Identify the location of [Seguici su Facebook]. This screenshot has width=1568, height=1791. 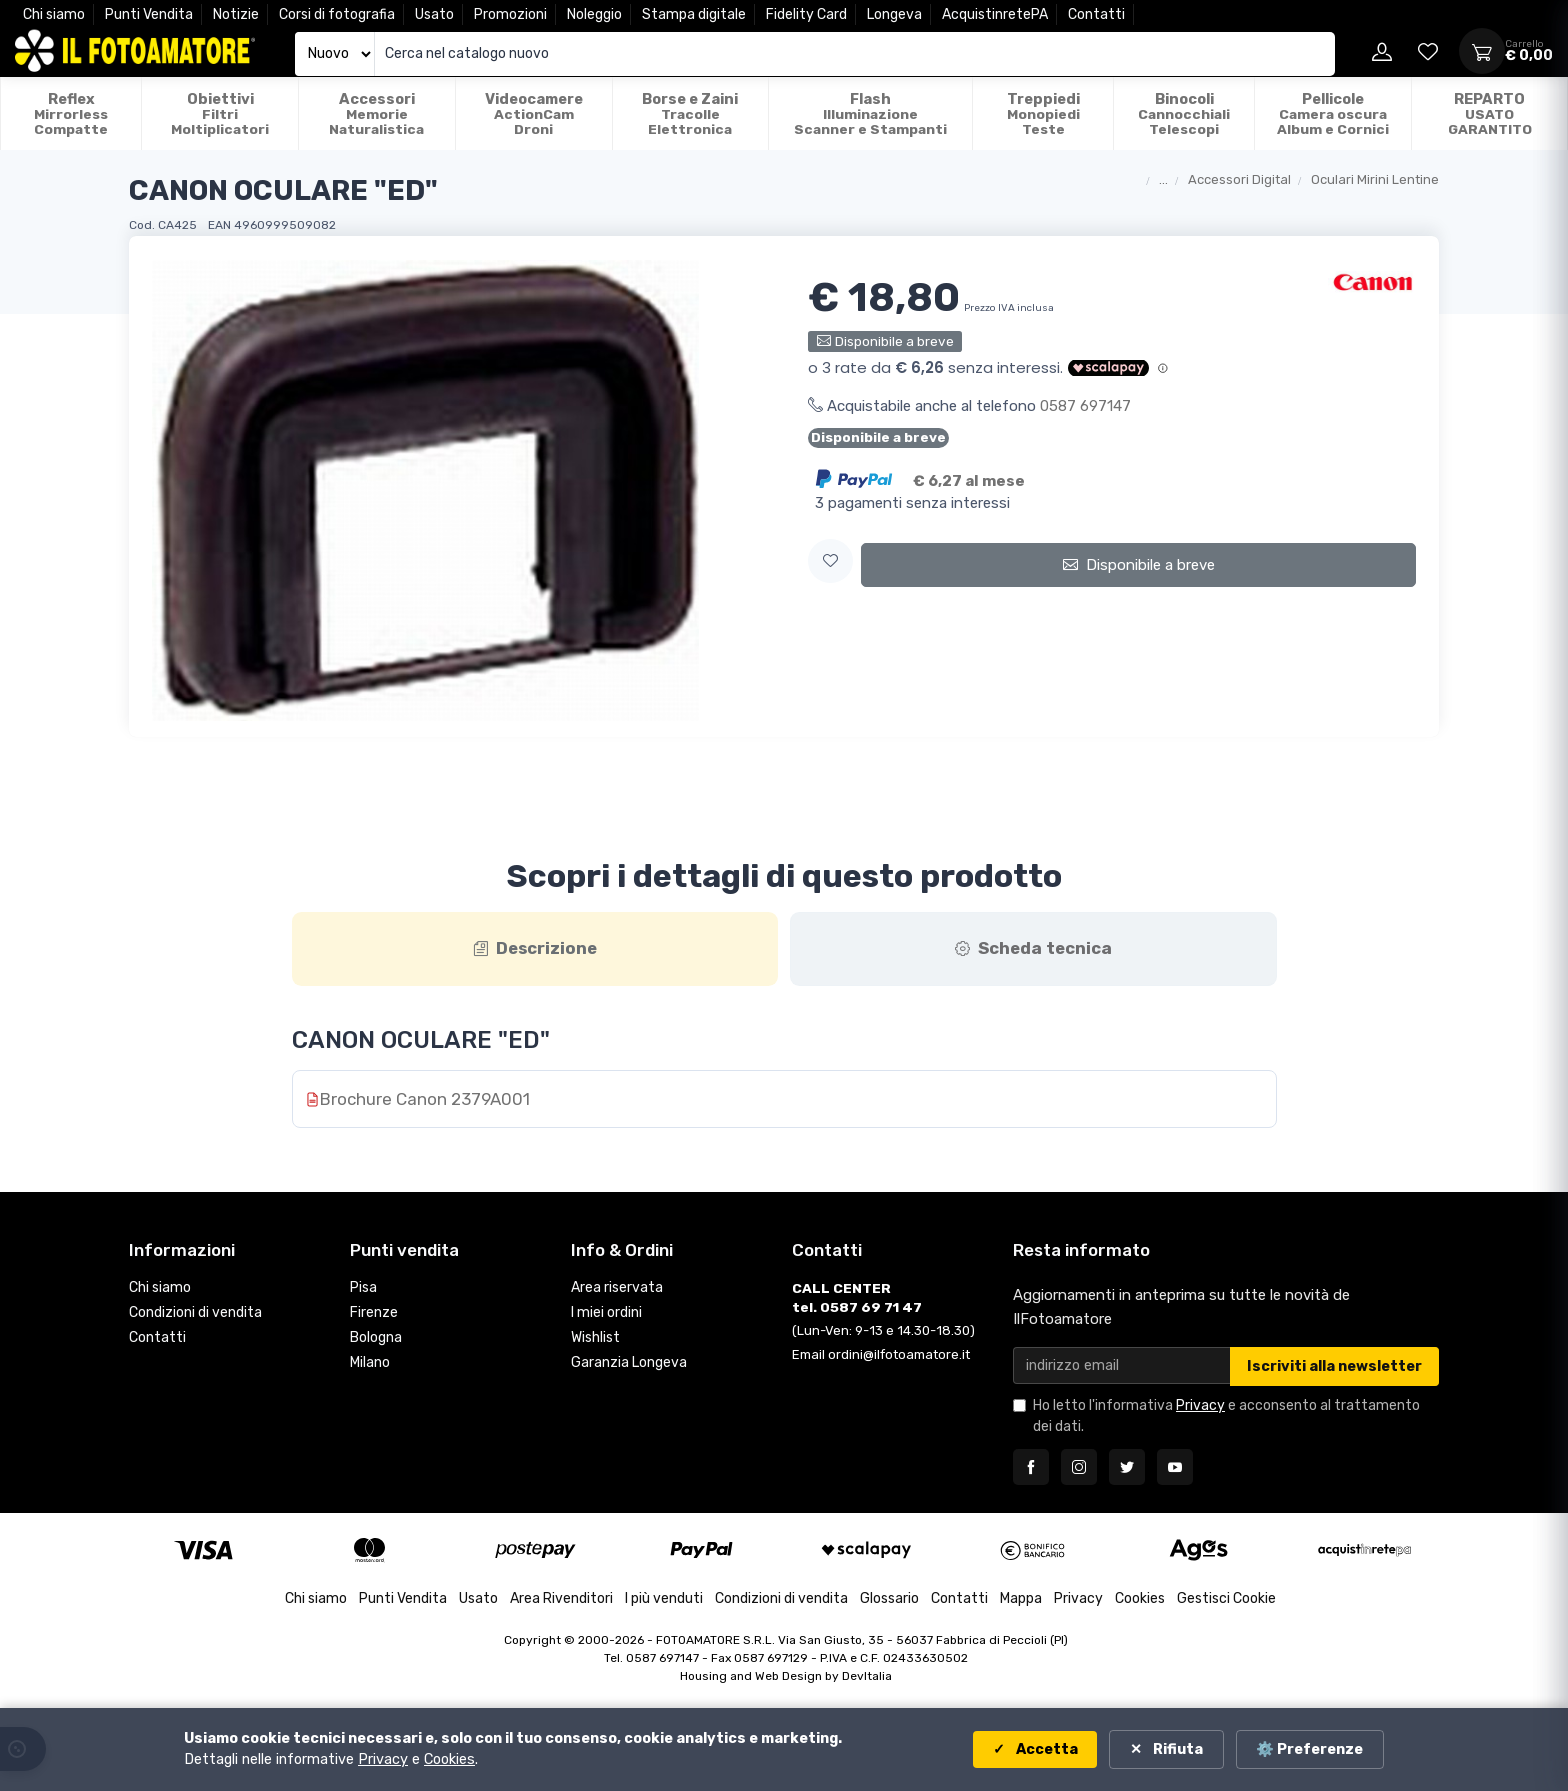
(1031, 1469).